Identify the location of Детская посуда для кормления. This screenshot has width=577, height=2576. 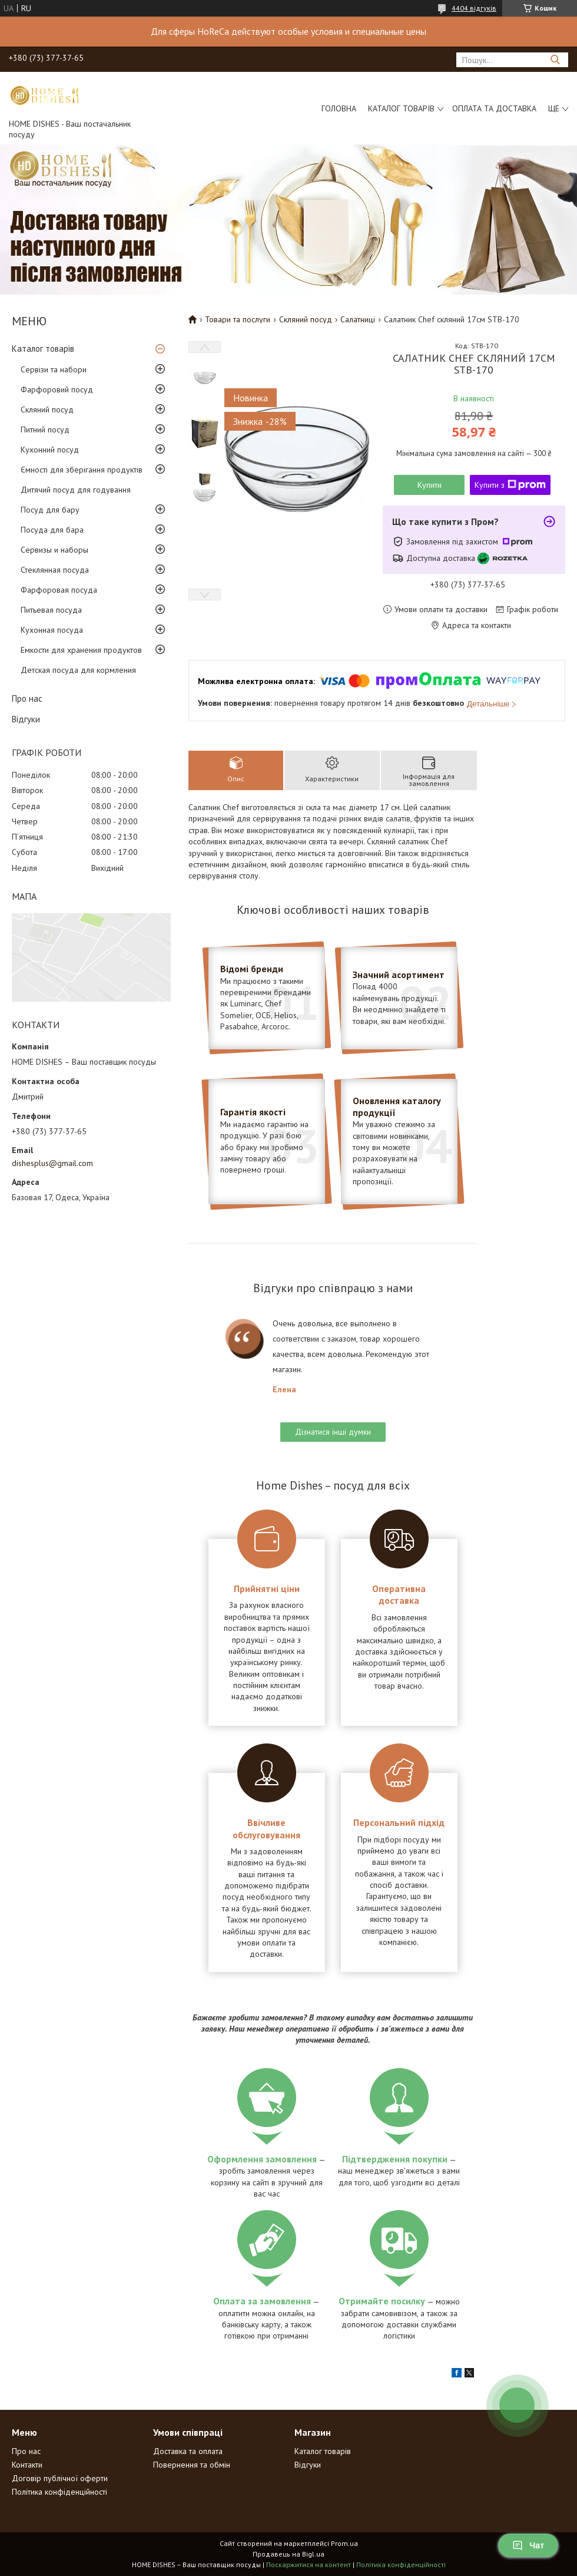
(78, 670).